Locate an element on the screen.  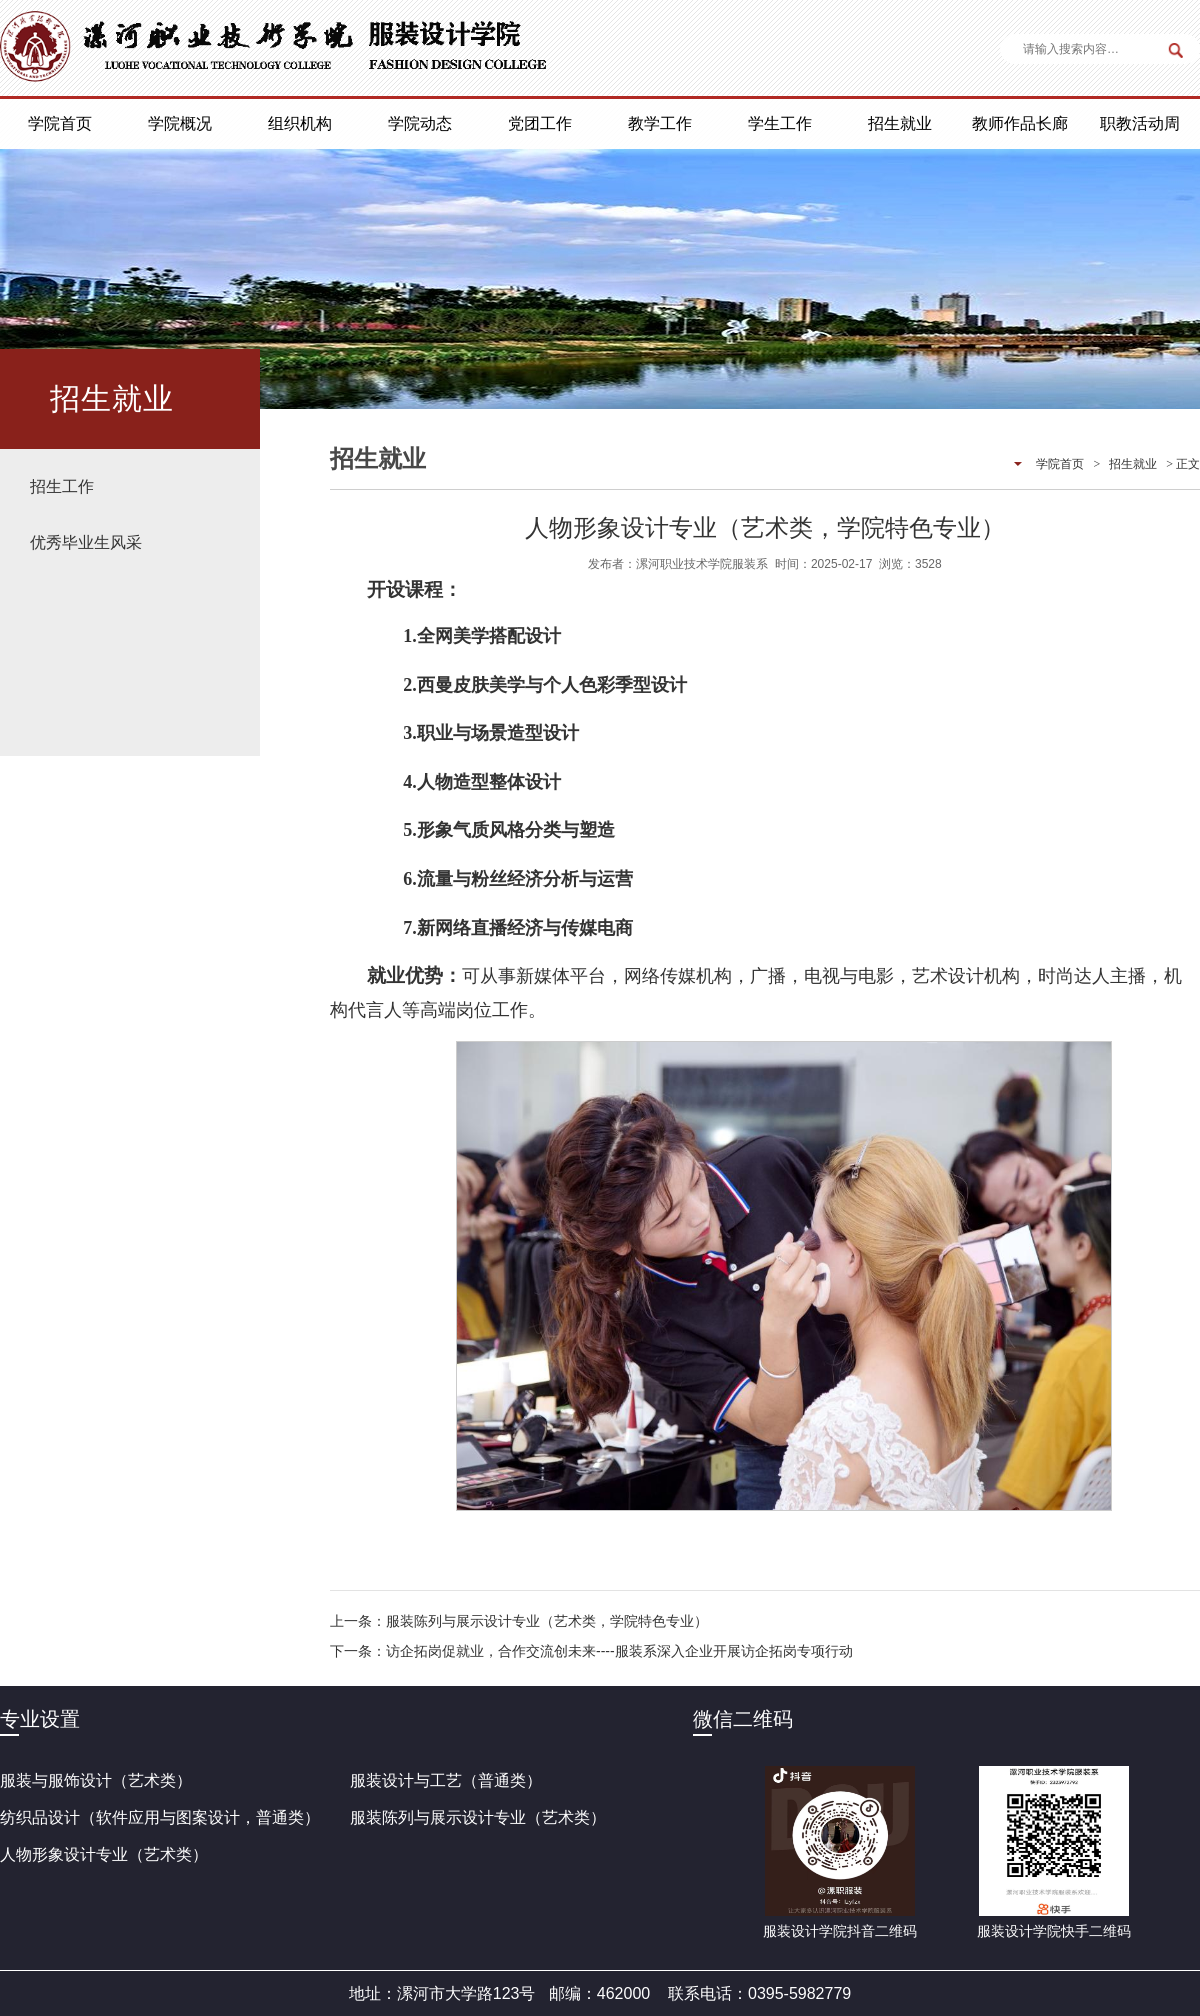
教学工作 is located at coordinates (660, 123).